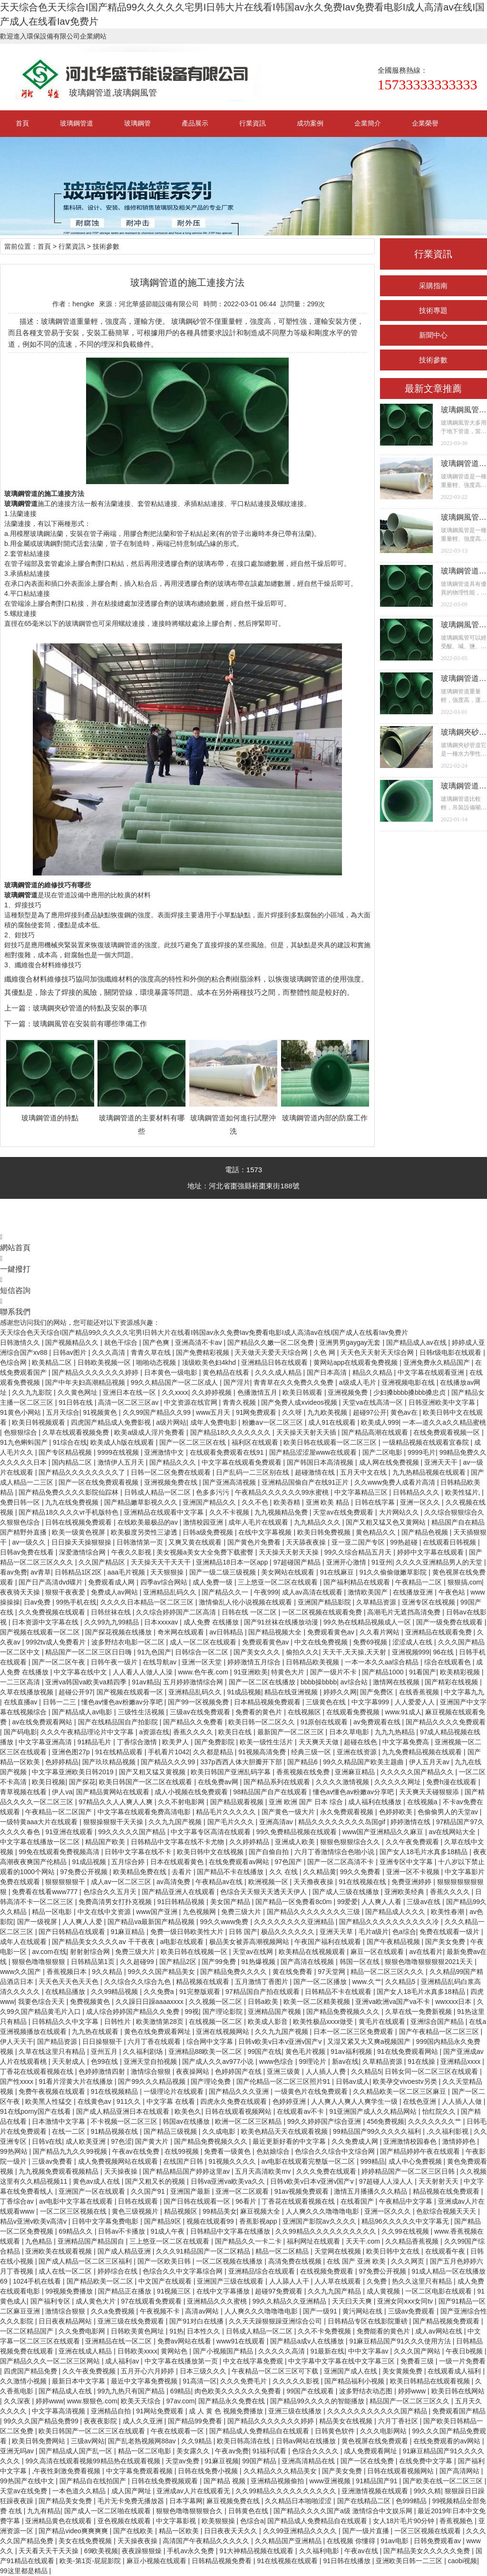 The image size is (487, 2576). I want to click on 成年人免费电影, so click(214, 1422).